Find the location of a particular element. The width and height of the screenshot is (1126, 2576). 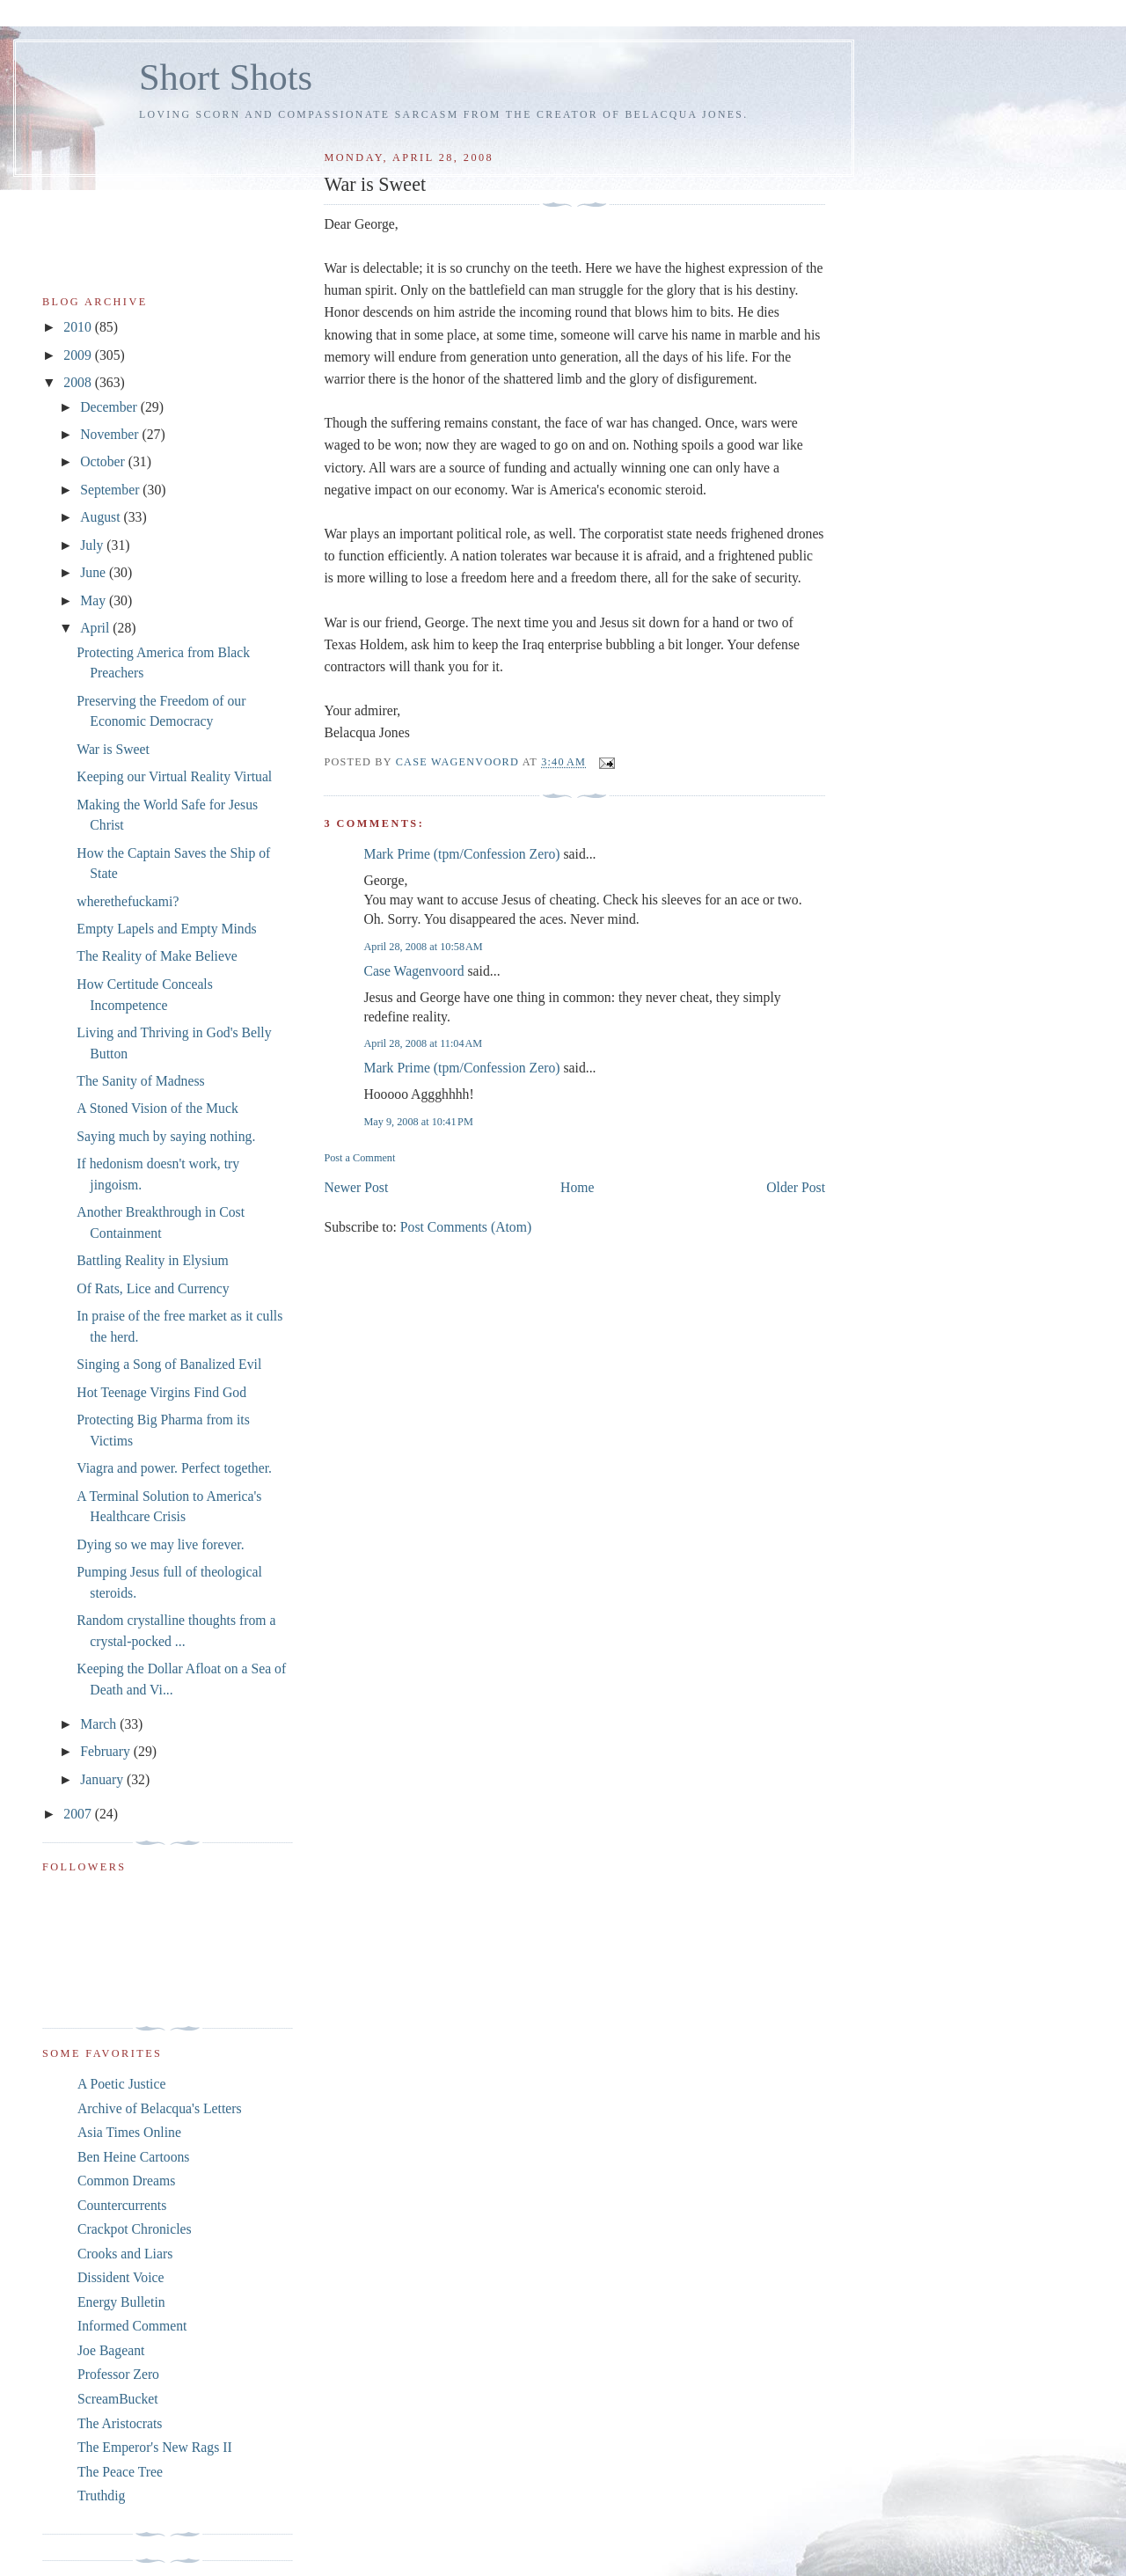

Countercurrents is located at coordinates (121, 2205).